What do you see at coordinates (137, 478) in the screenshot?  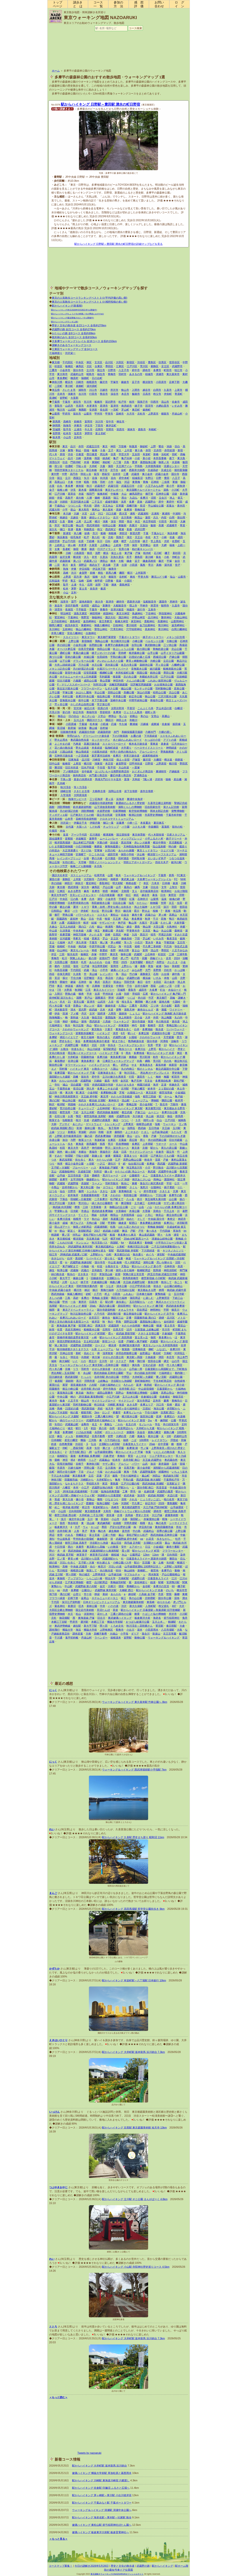 I see `稲城長沼` at bounding box center [137, 478].